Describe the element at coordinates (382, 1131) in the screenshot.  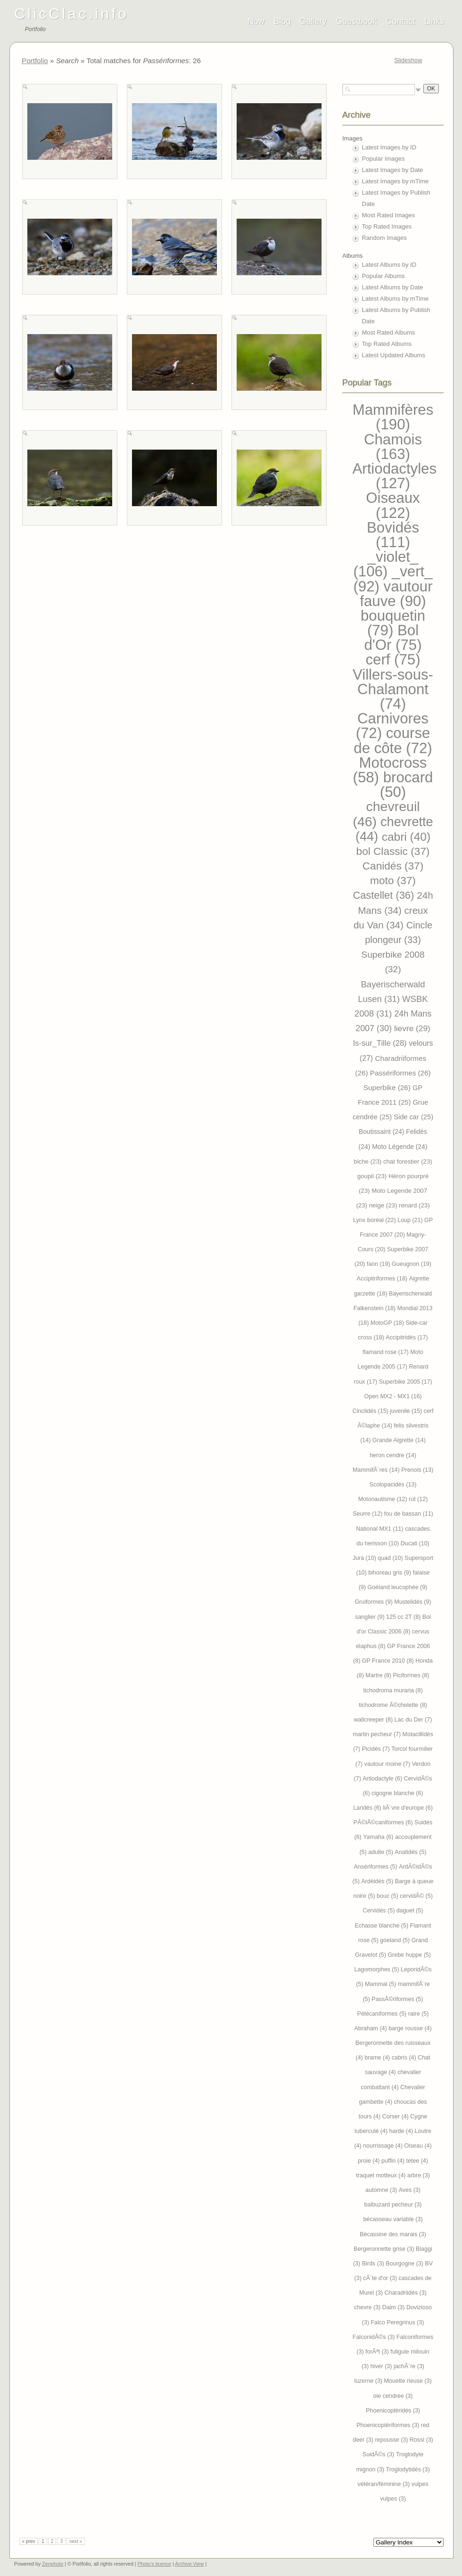
I see `Boutissaint (24)` at that location.